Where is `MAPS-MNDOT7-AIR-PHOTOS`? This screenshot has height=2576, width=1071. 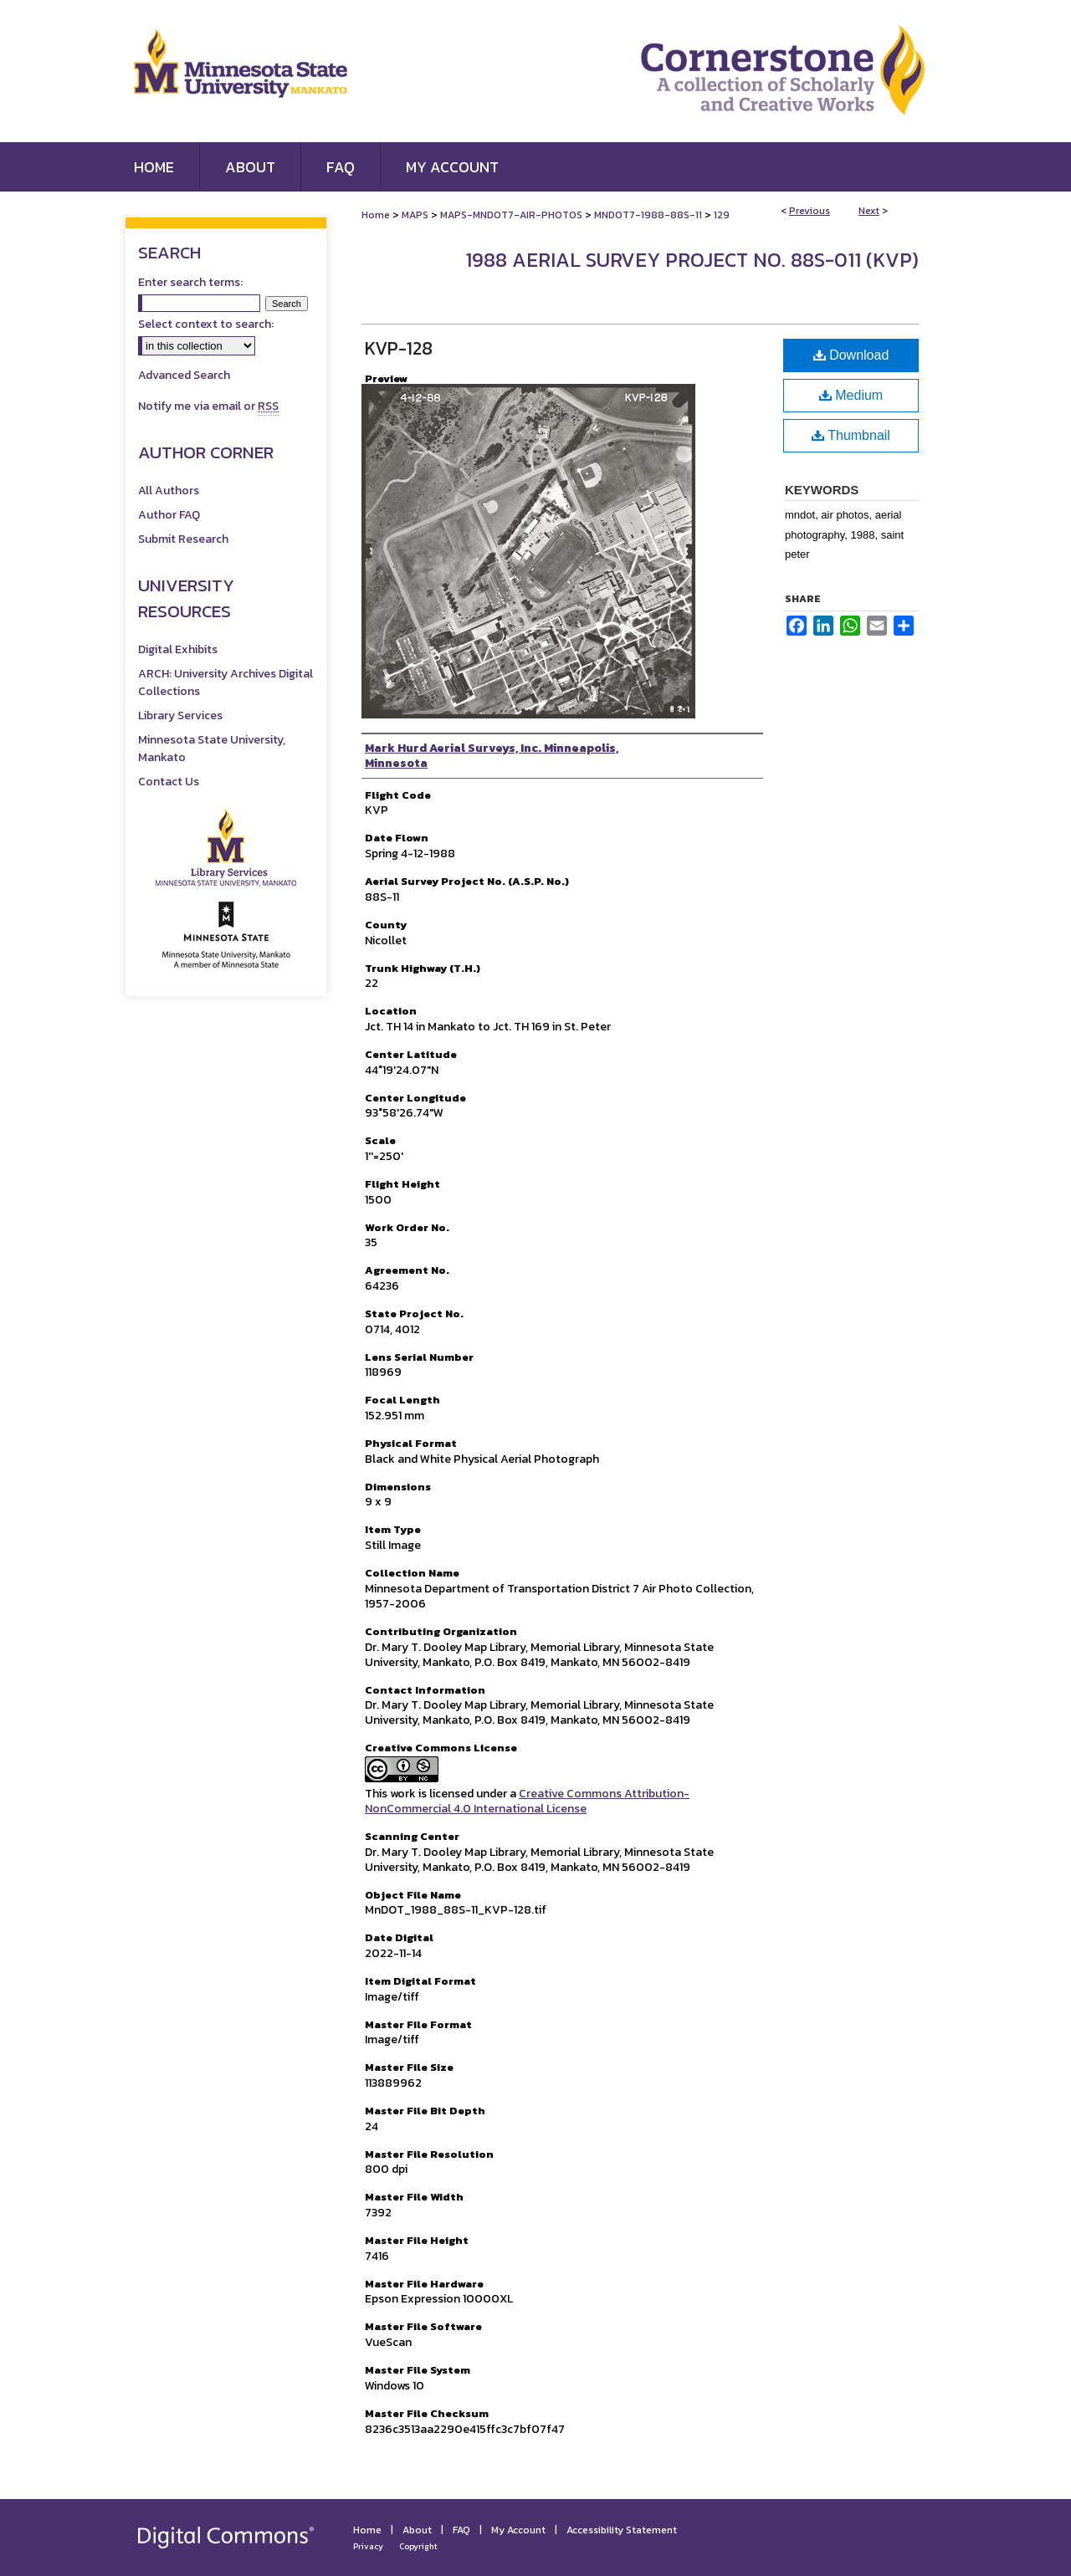 MAPS-MNDOT7-AIR-PHOTOS is located at coordinates (511, 214).